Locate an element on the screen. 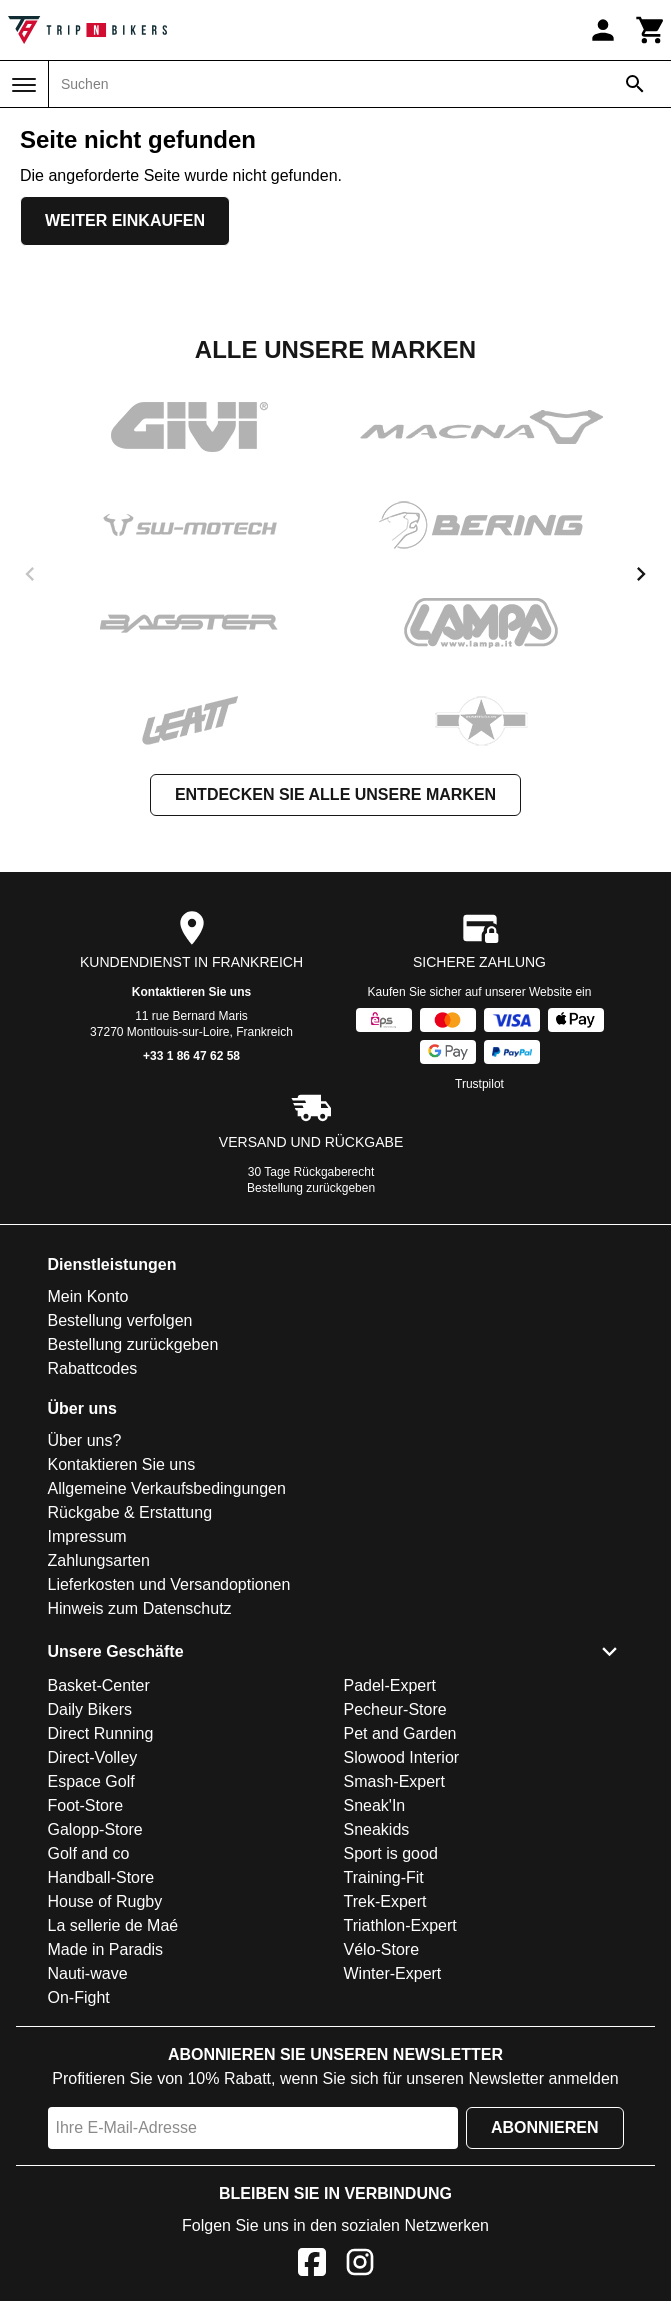  Pet and Garden is located at coordinates (400, 1733).